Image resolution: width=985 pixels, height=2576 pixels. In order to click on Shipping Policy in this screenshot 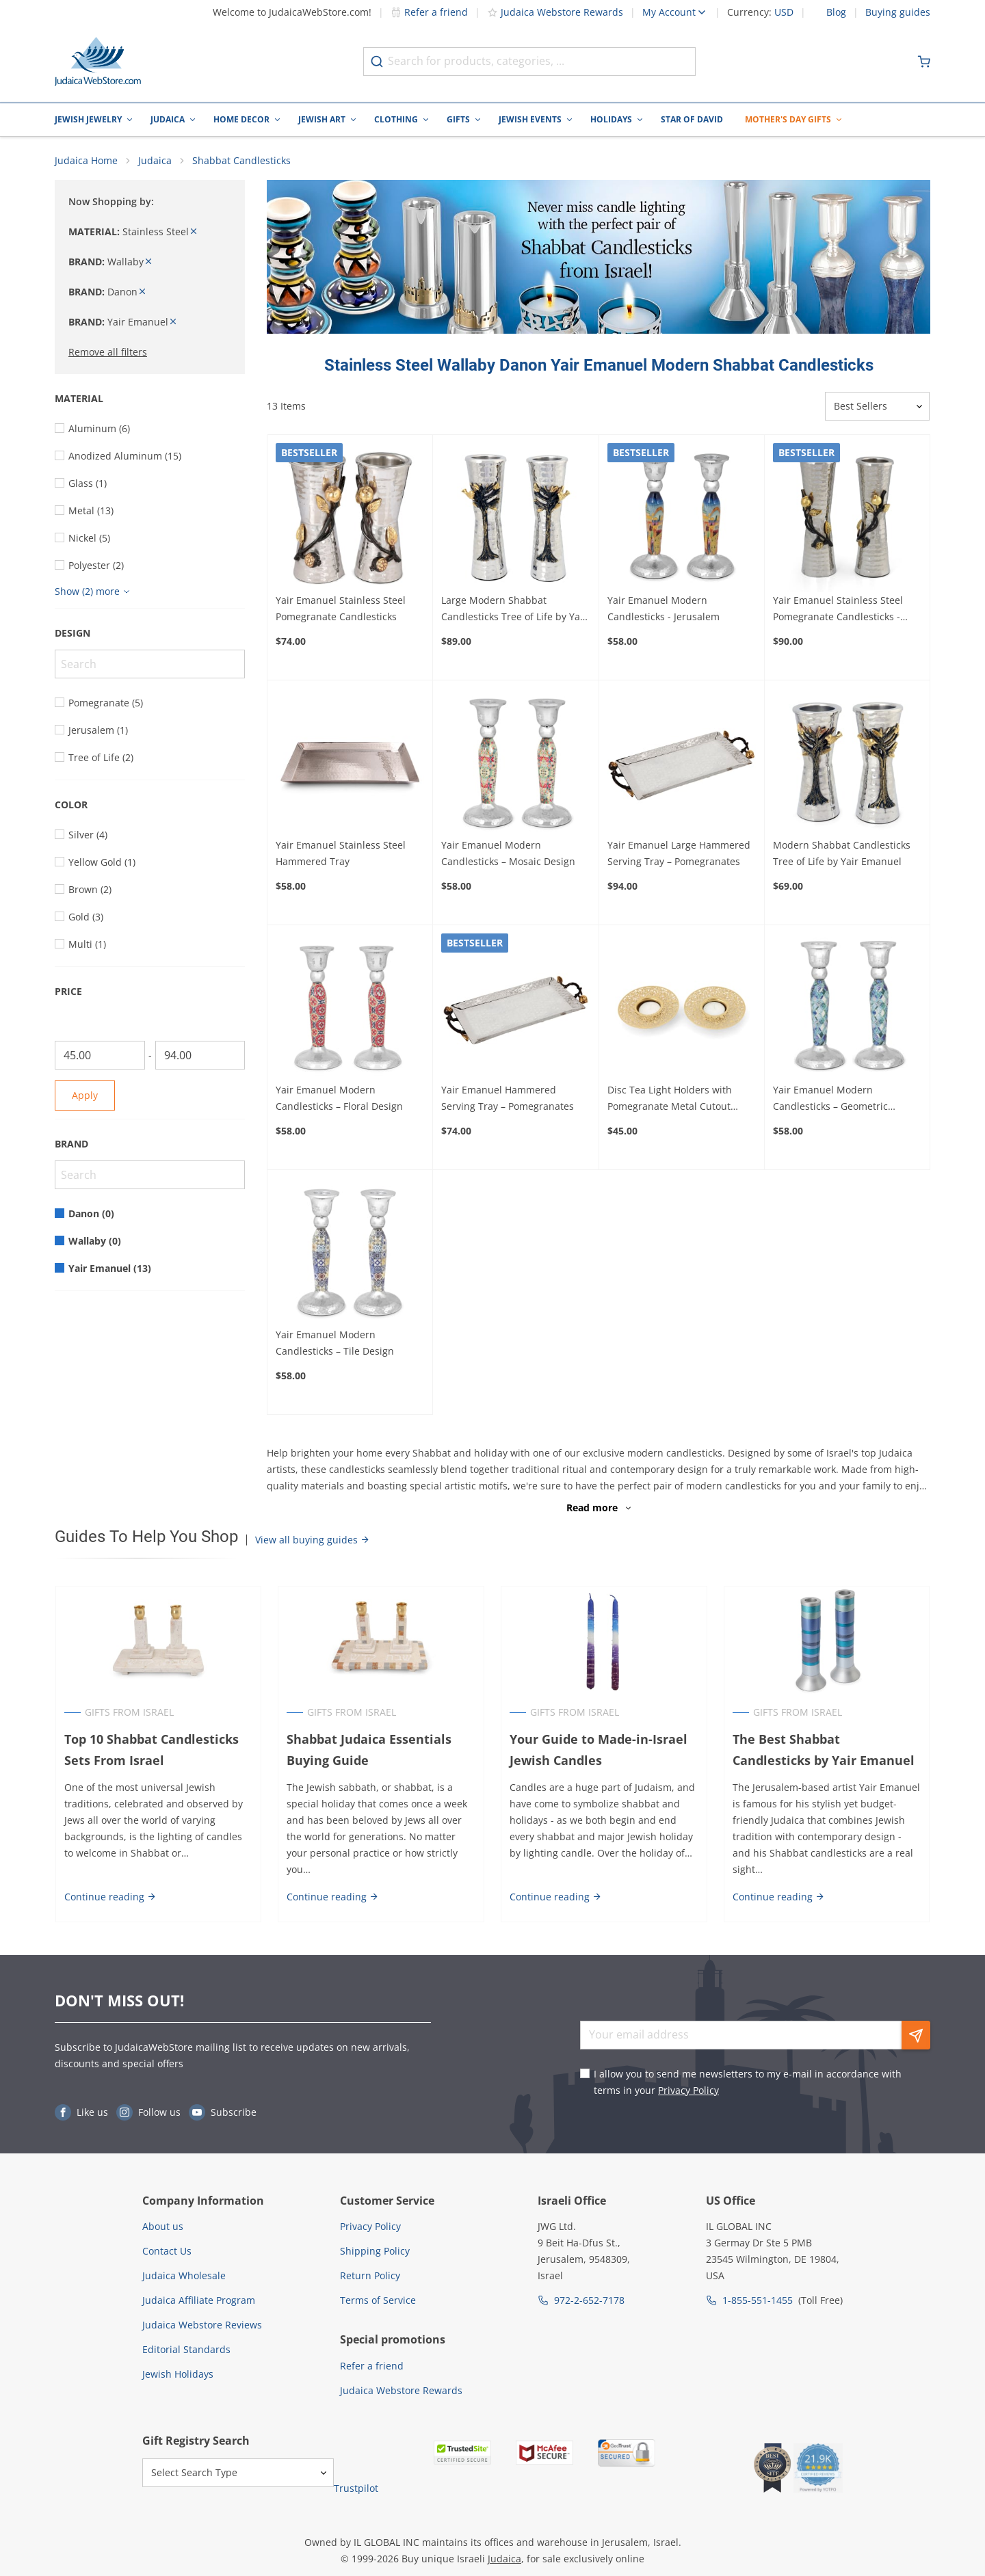, I will do `click(375, 2251)`.